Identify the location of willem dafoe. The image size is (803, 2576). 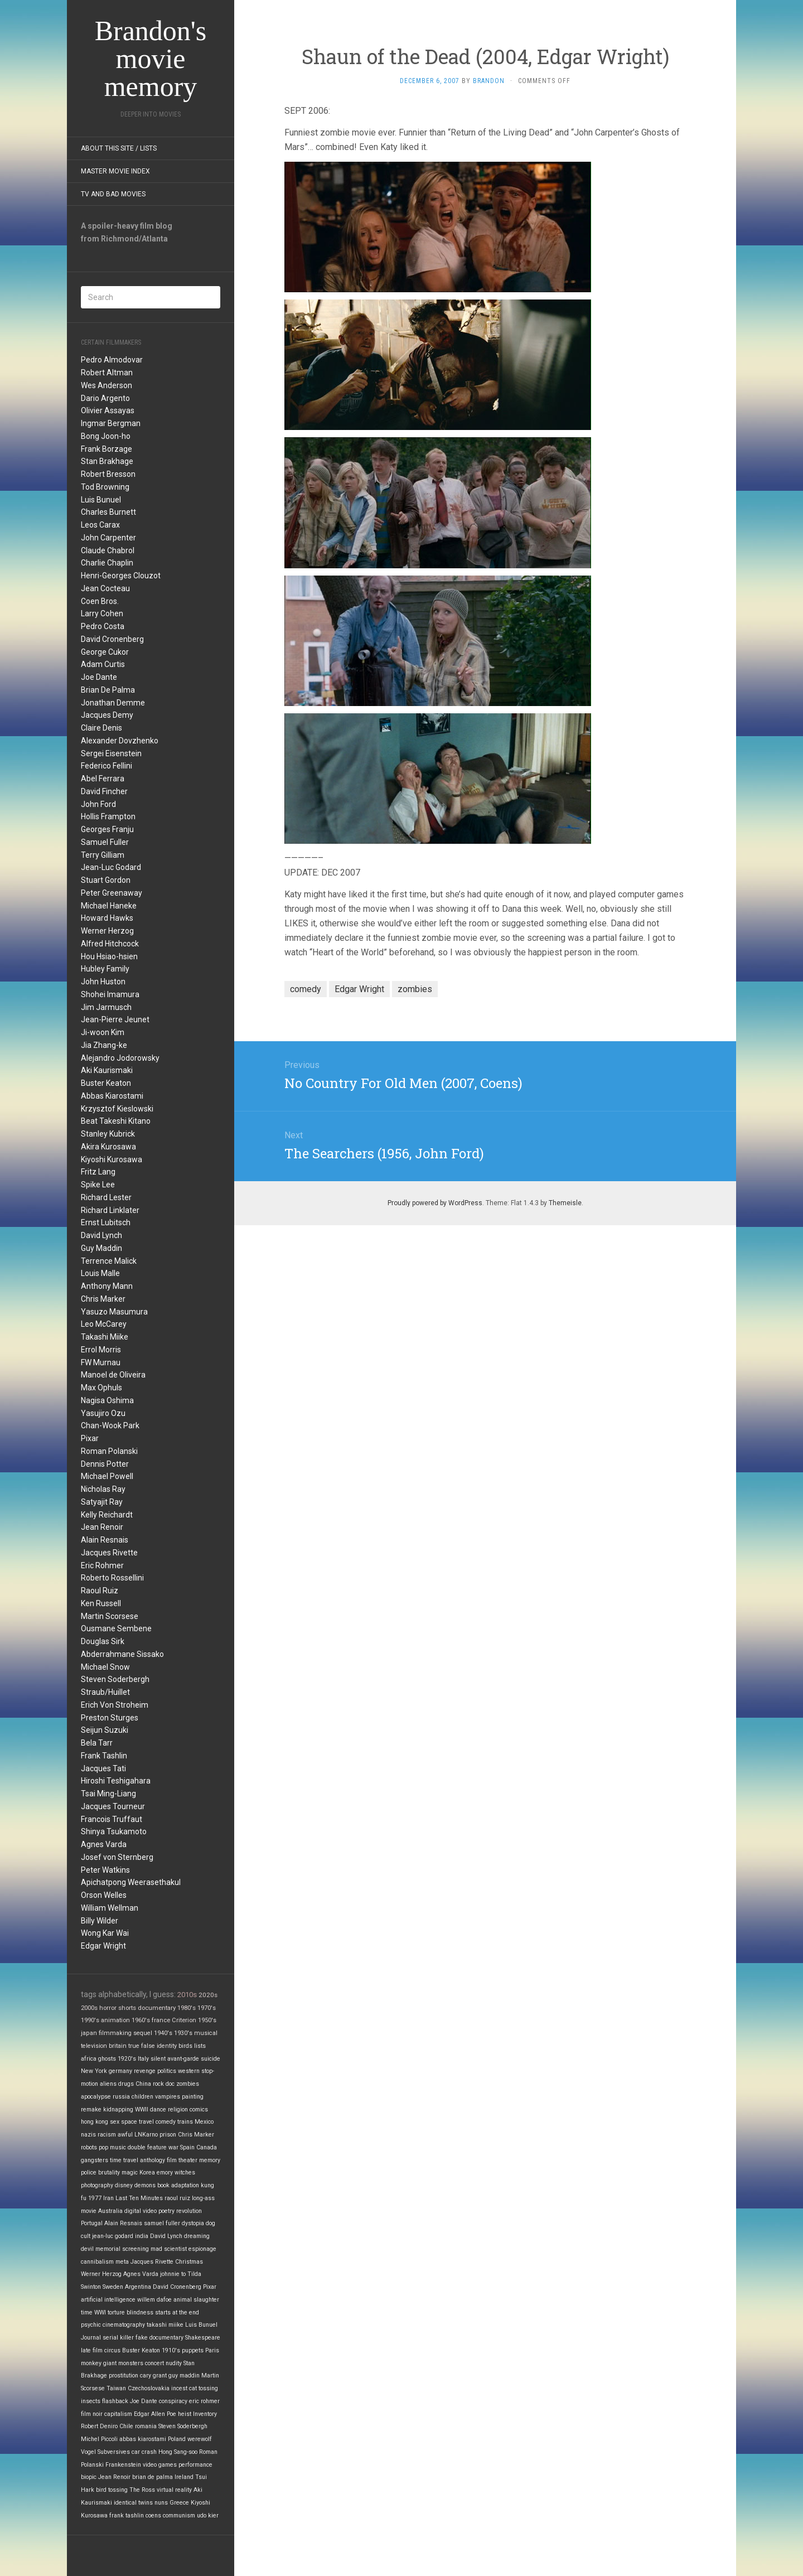
(154, 2299).